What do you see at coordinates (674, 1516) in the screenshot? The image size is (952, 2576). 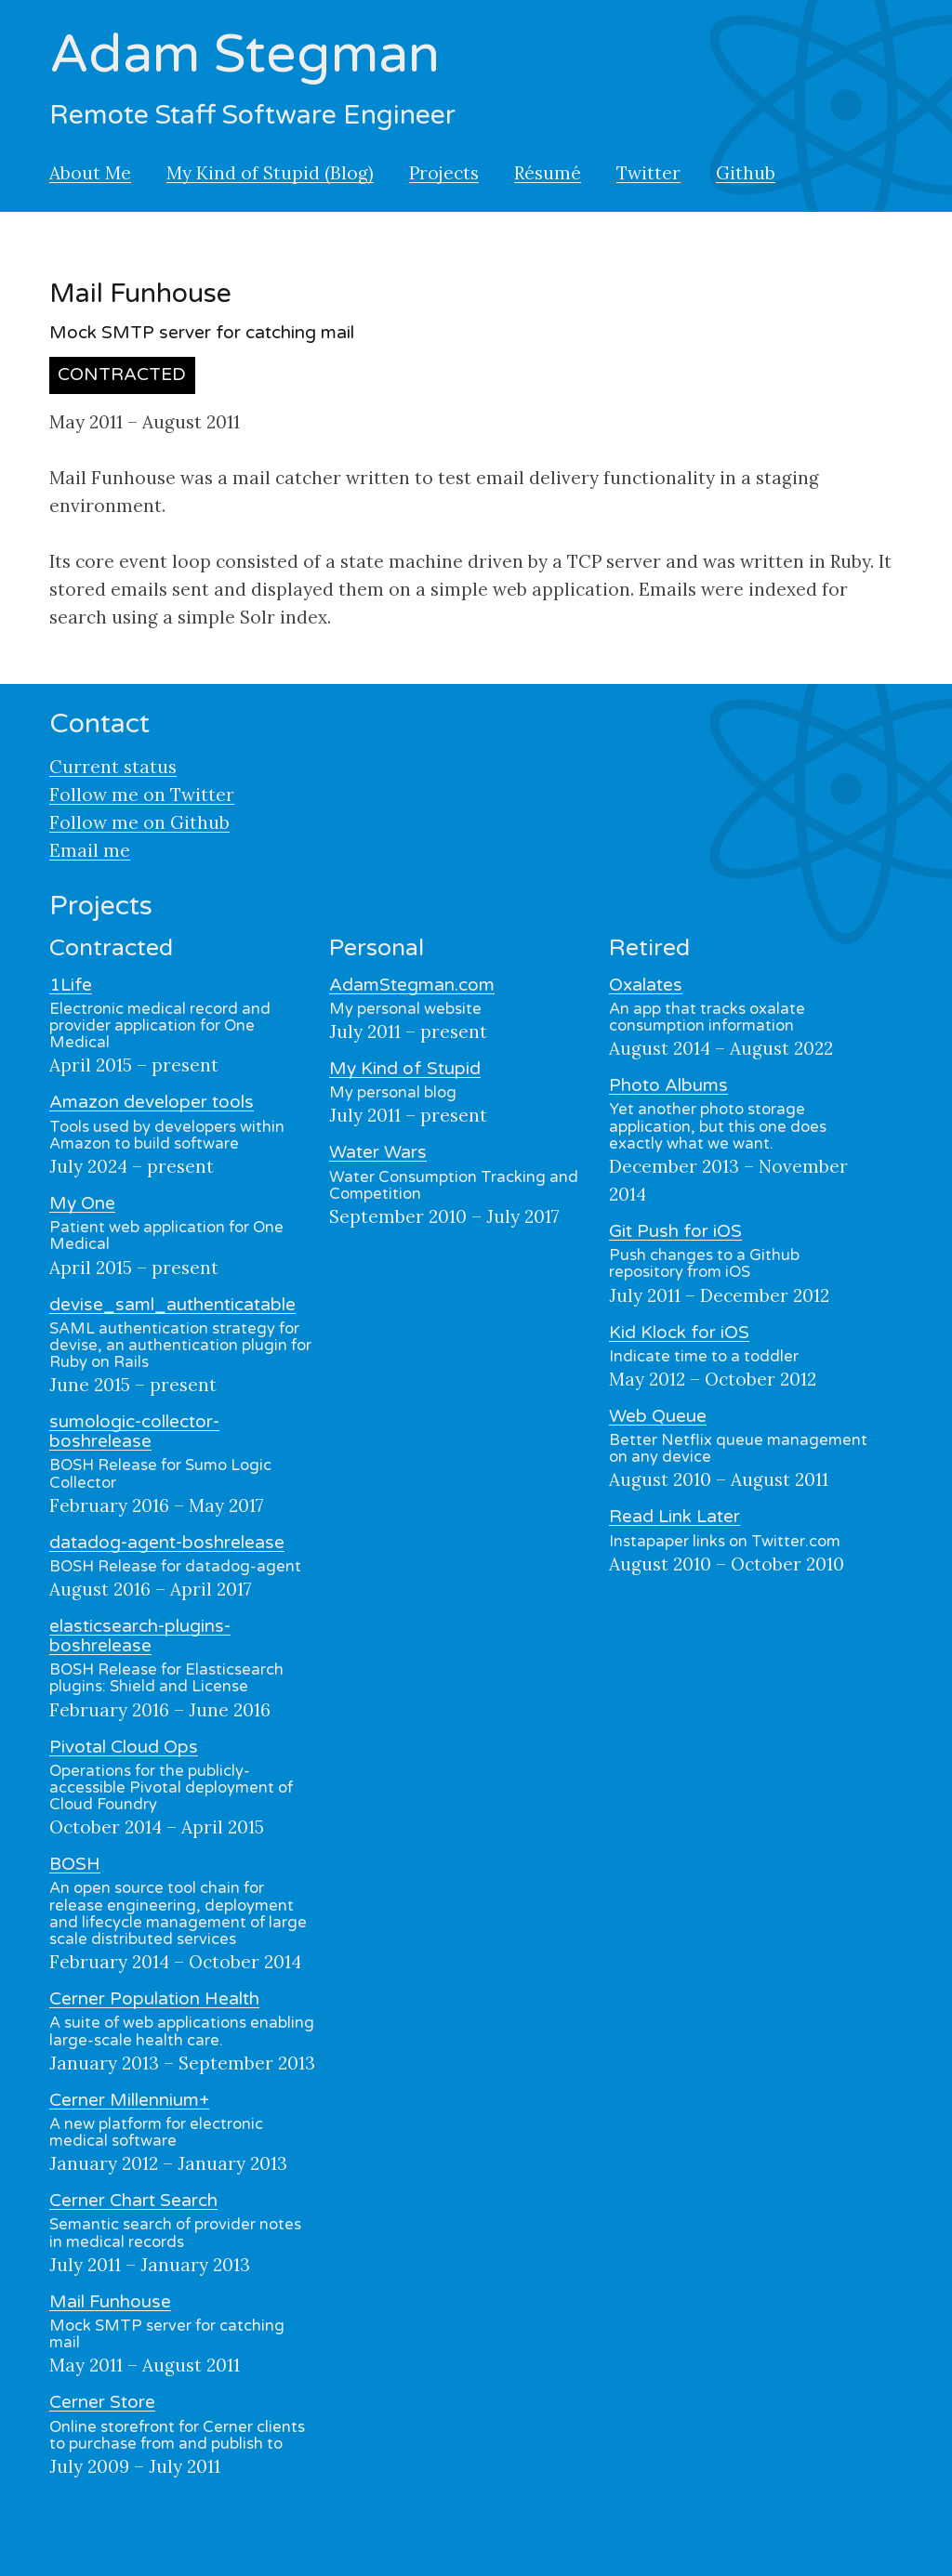 I see `Read Link Later` at bounding box center [674, 1516].